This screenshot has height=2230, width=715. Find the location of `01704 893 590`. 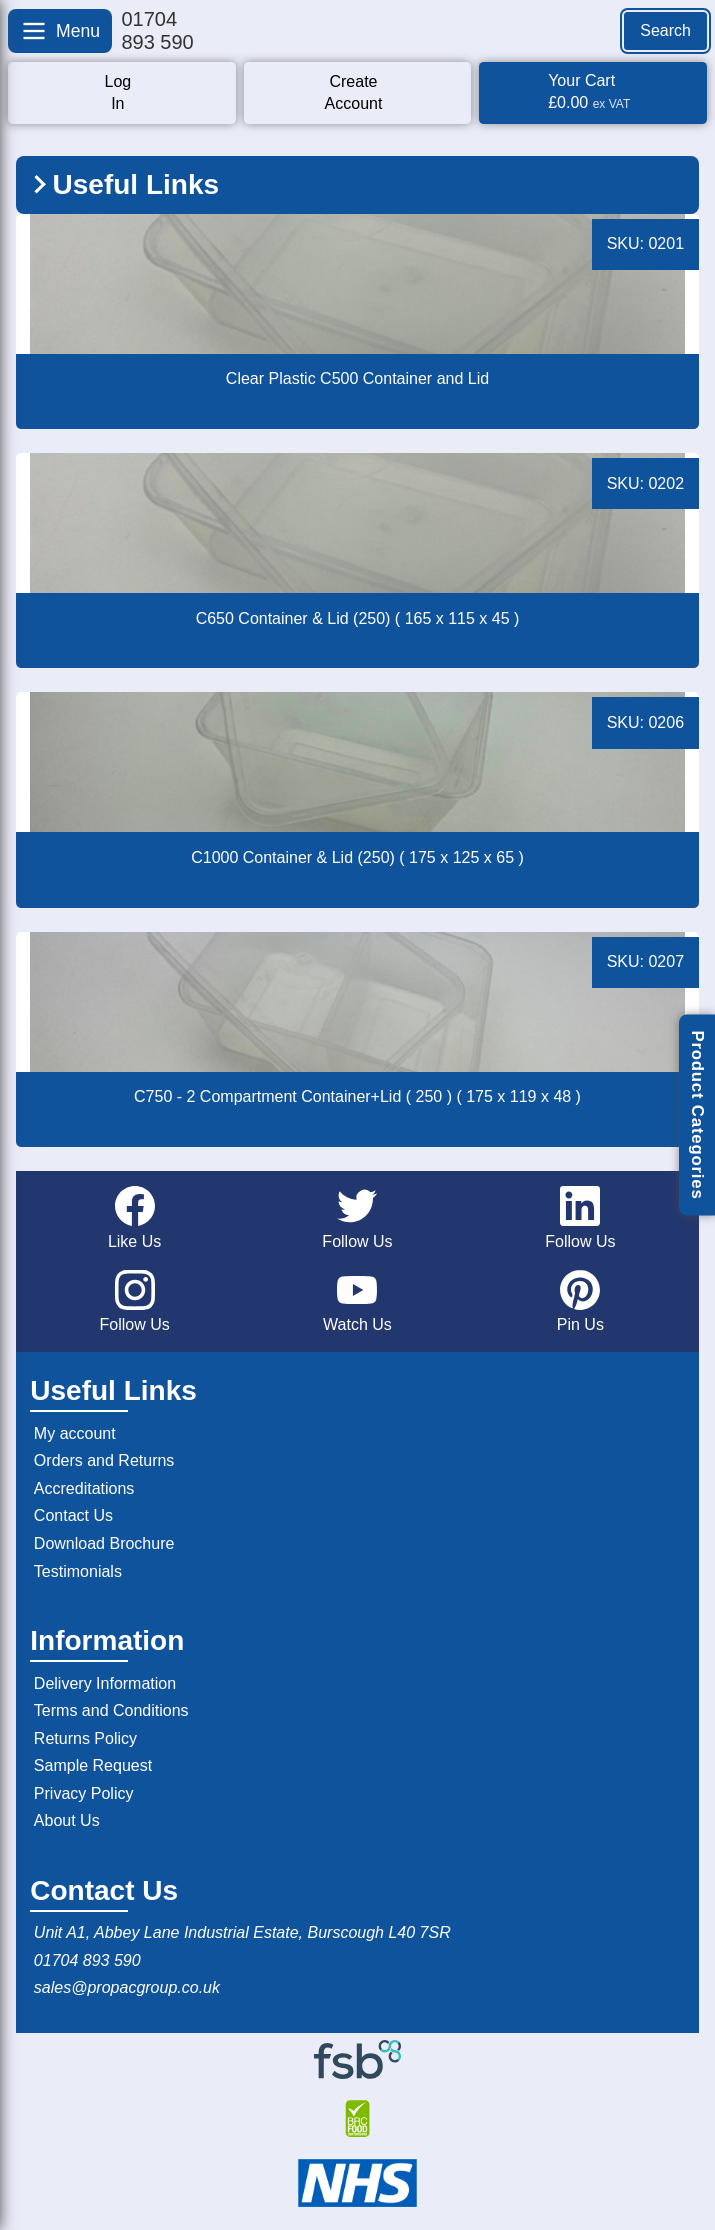

01704 893 590 is located at coordinates (87, 1960).